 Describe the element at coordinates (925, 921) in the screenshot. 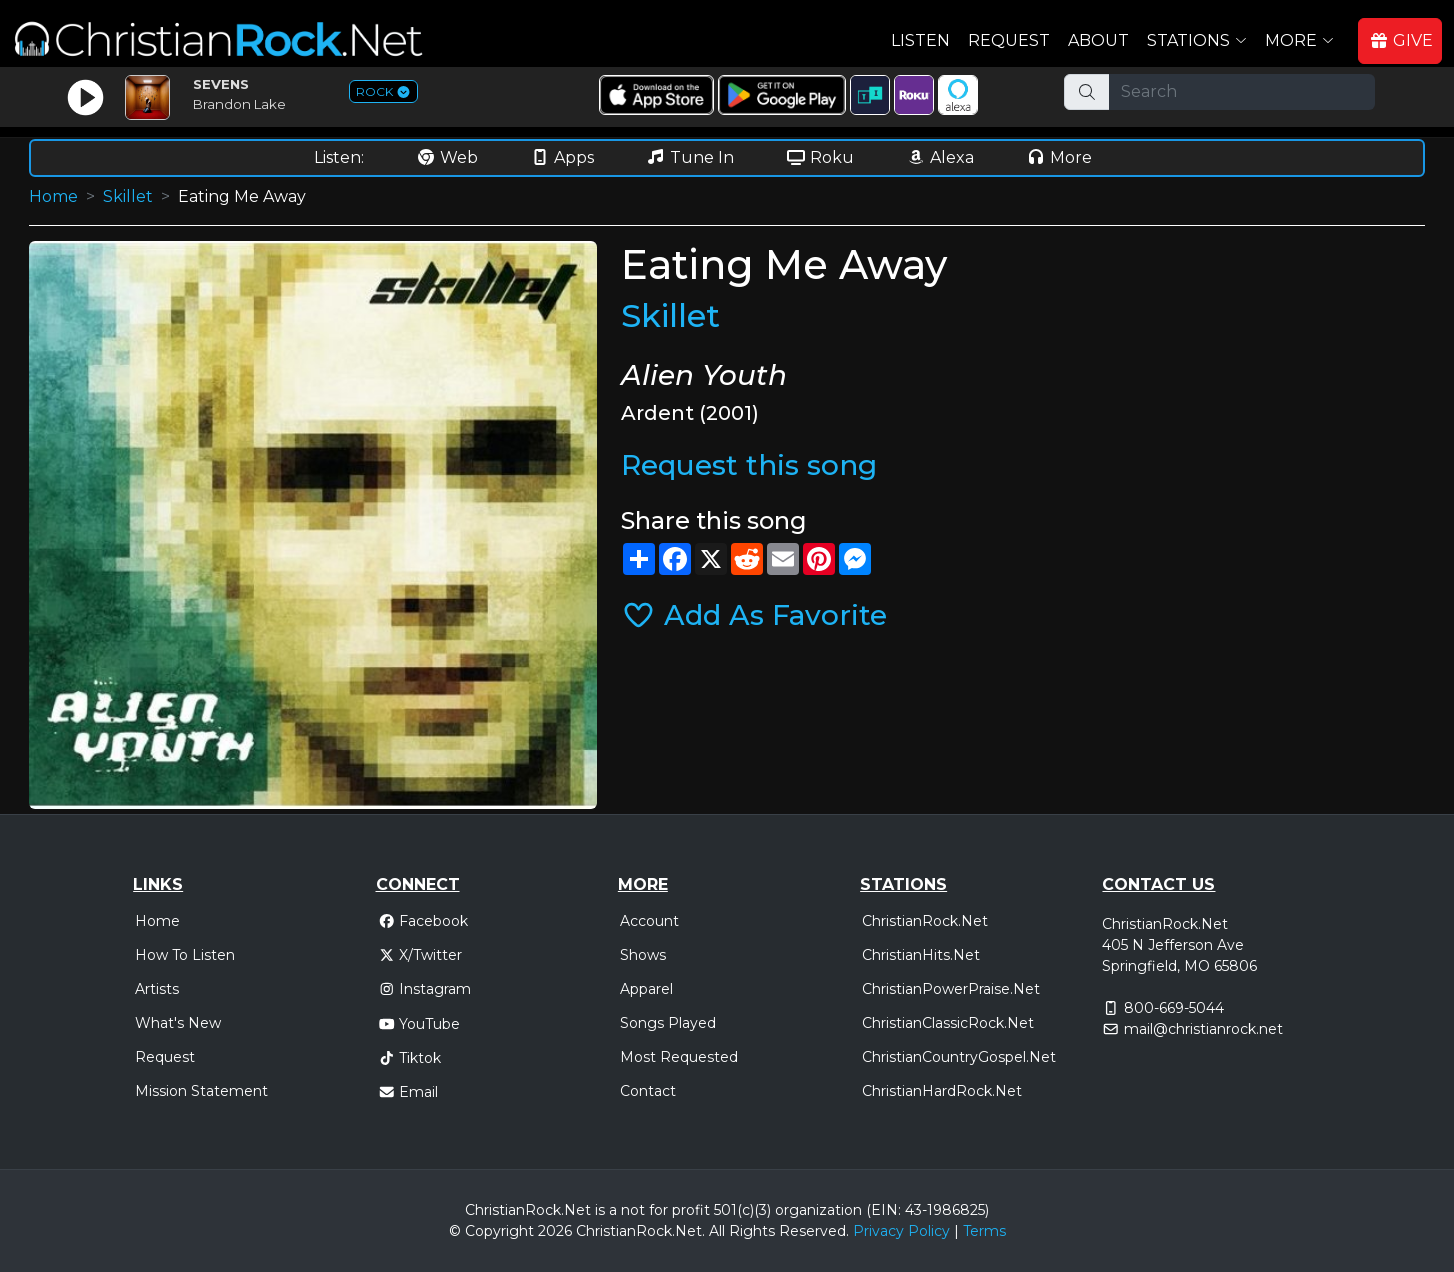

I see `ChristianRock.Net` at that location.